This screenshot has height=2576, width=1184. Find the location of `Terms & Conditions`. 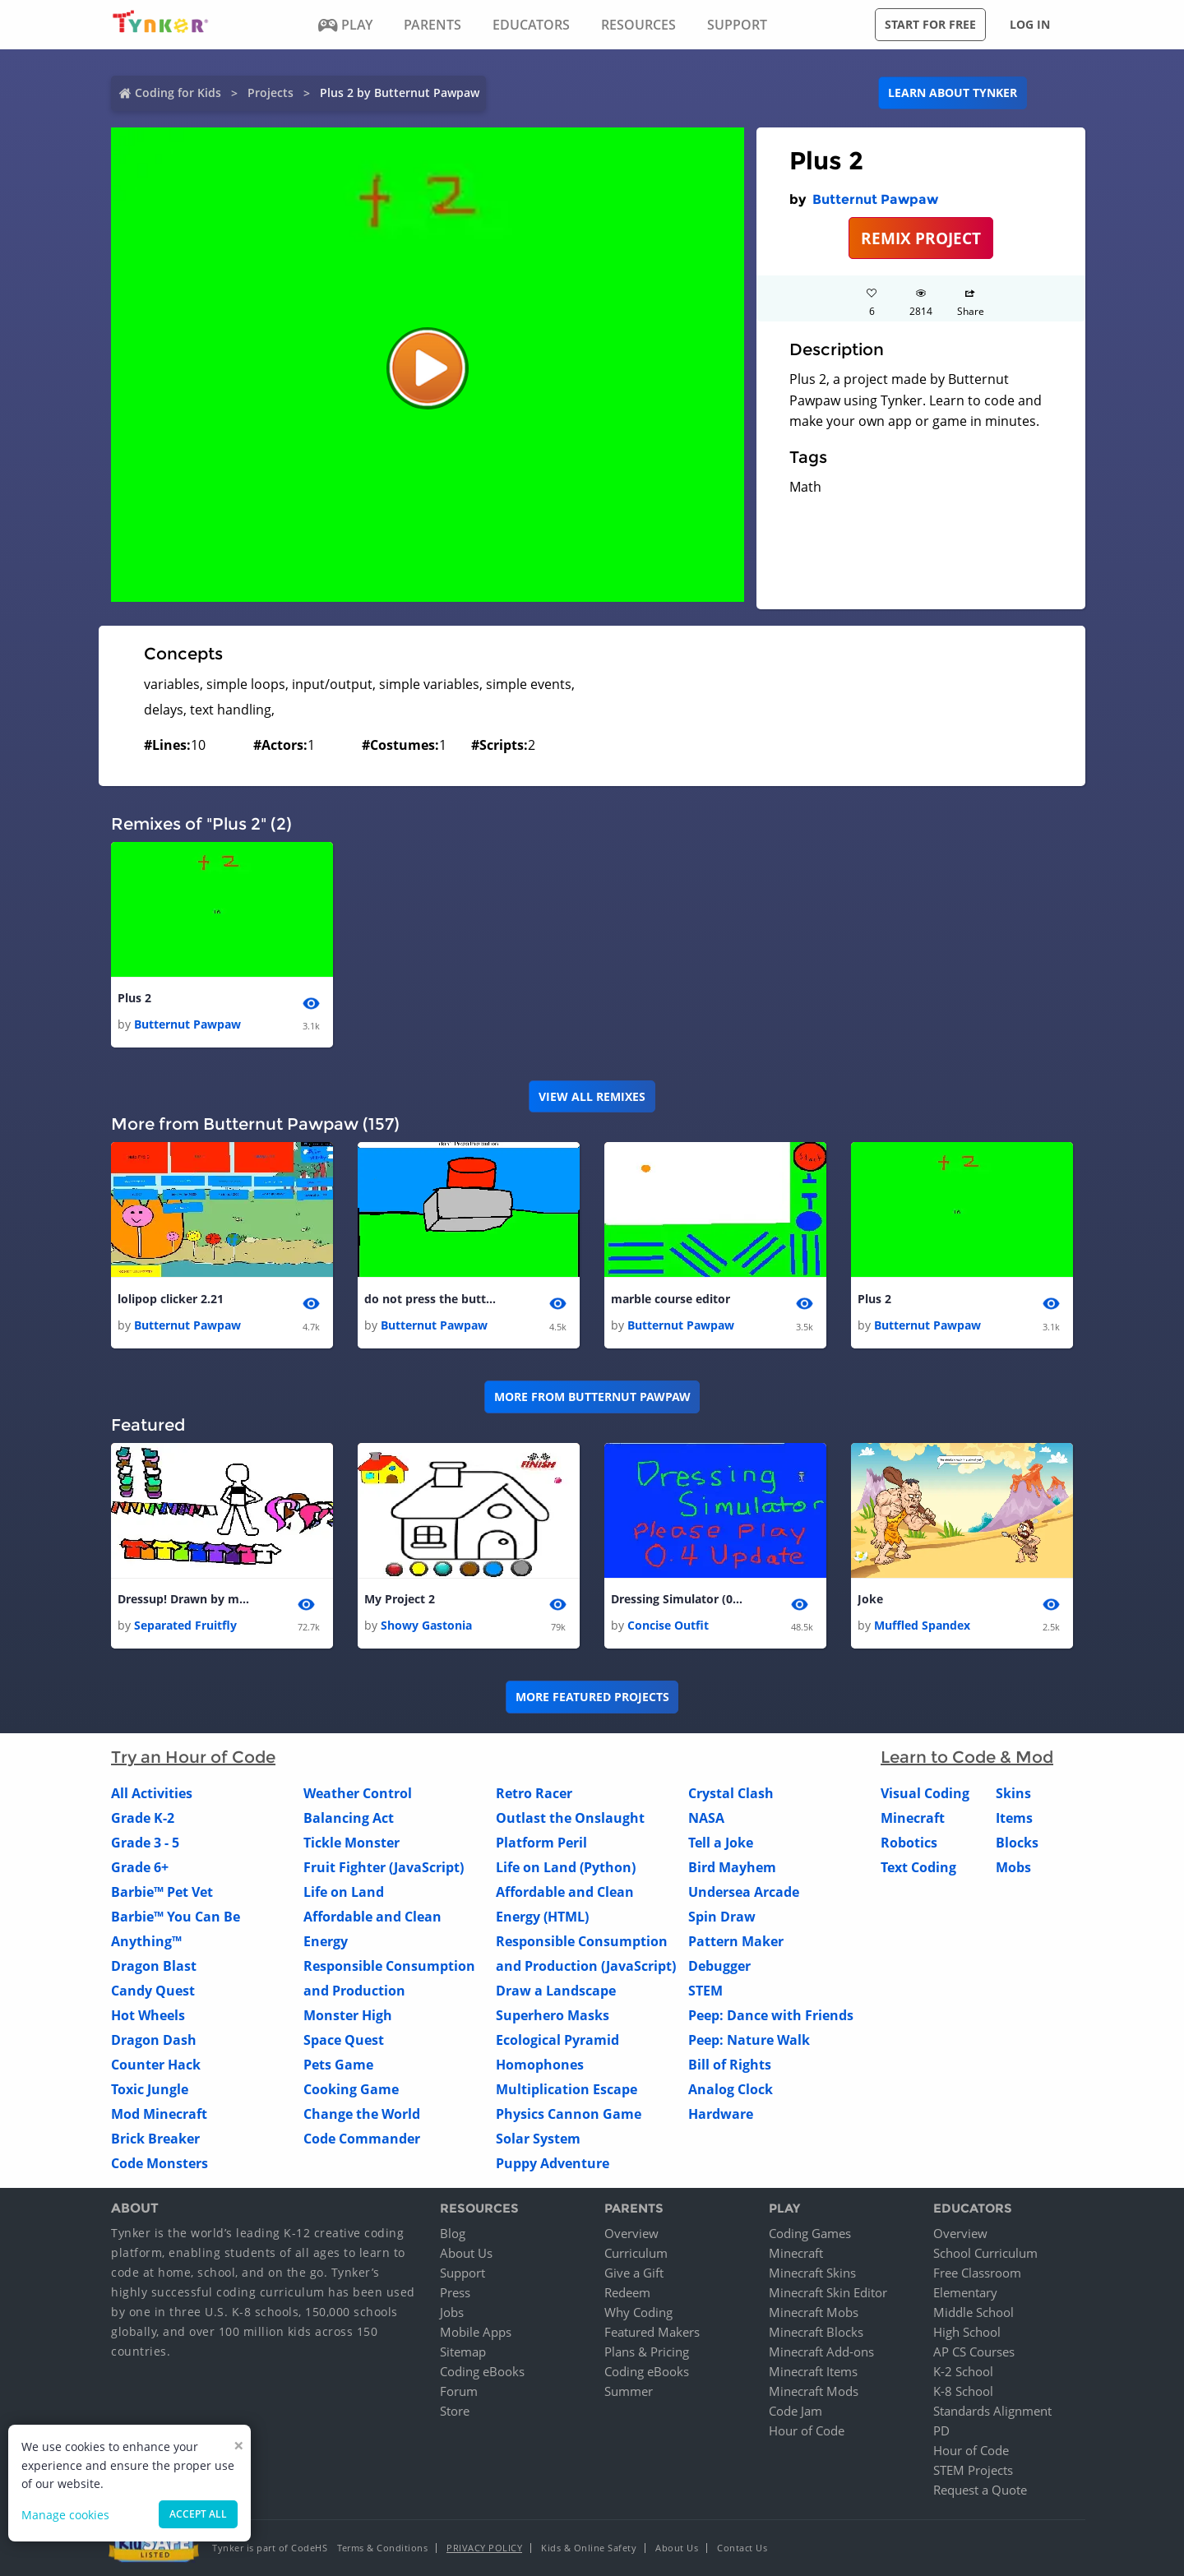

Terms & Conditions is located at coordinates (382, 2547).